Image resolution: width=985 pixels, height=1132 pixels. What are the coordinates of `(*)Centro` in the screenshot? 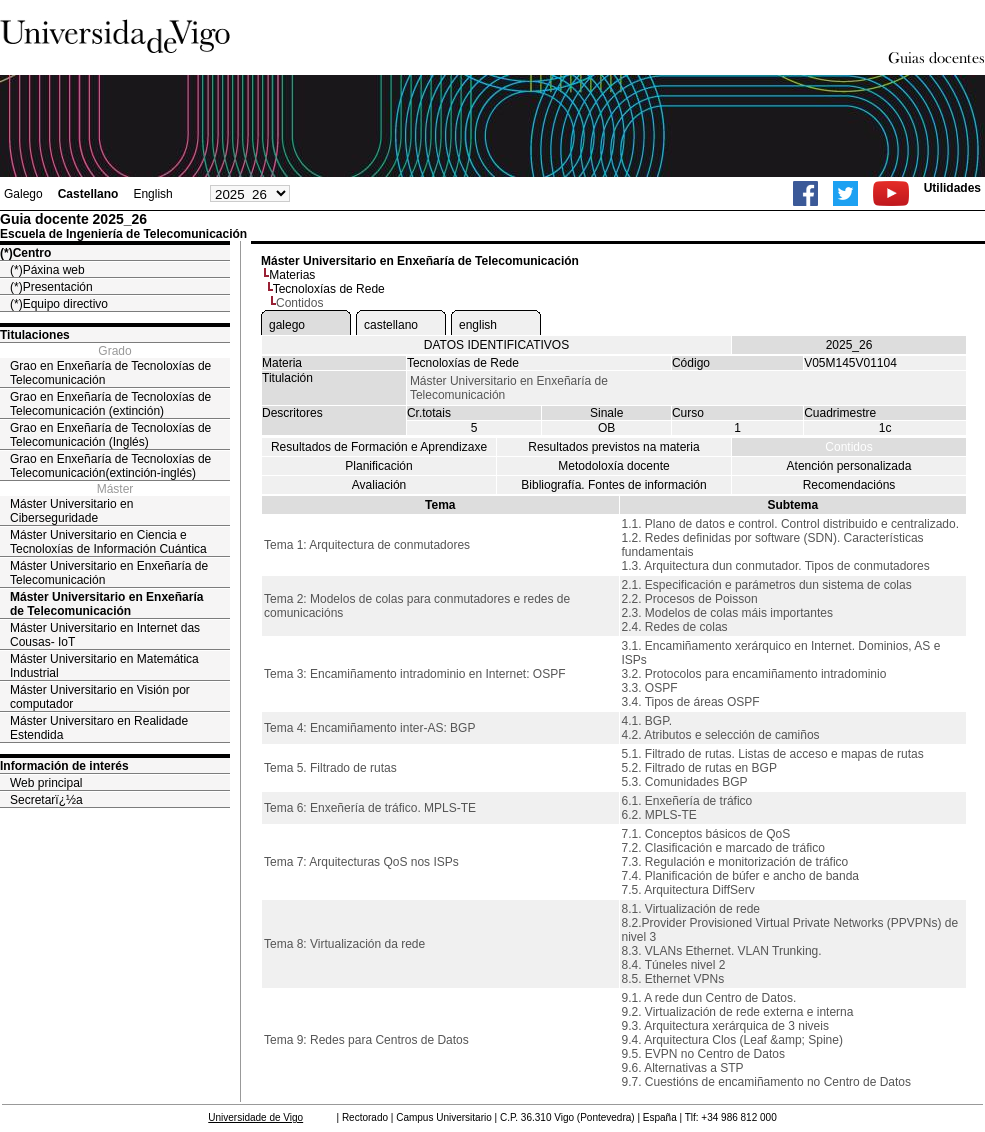 It's located at (25, 253).